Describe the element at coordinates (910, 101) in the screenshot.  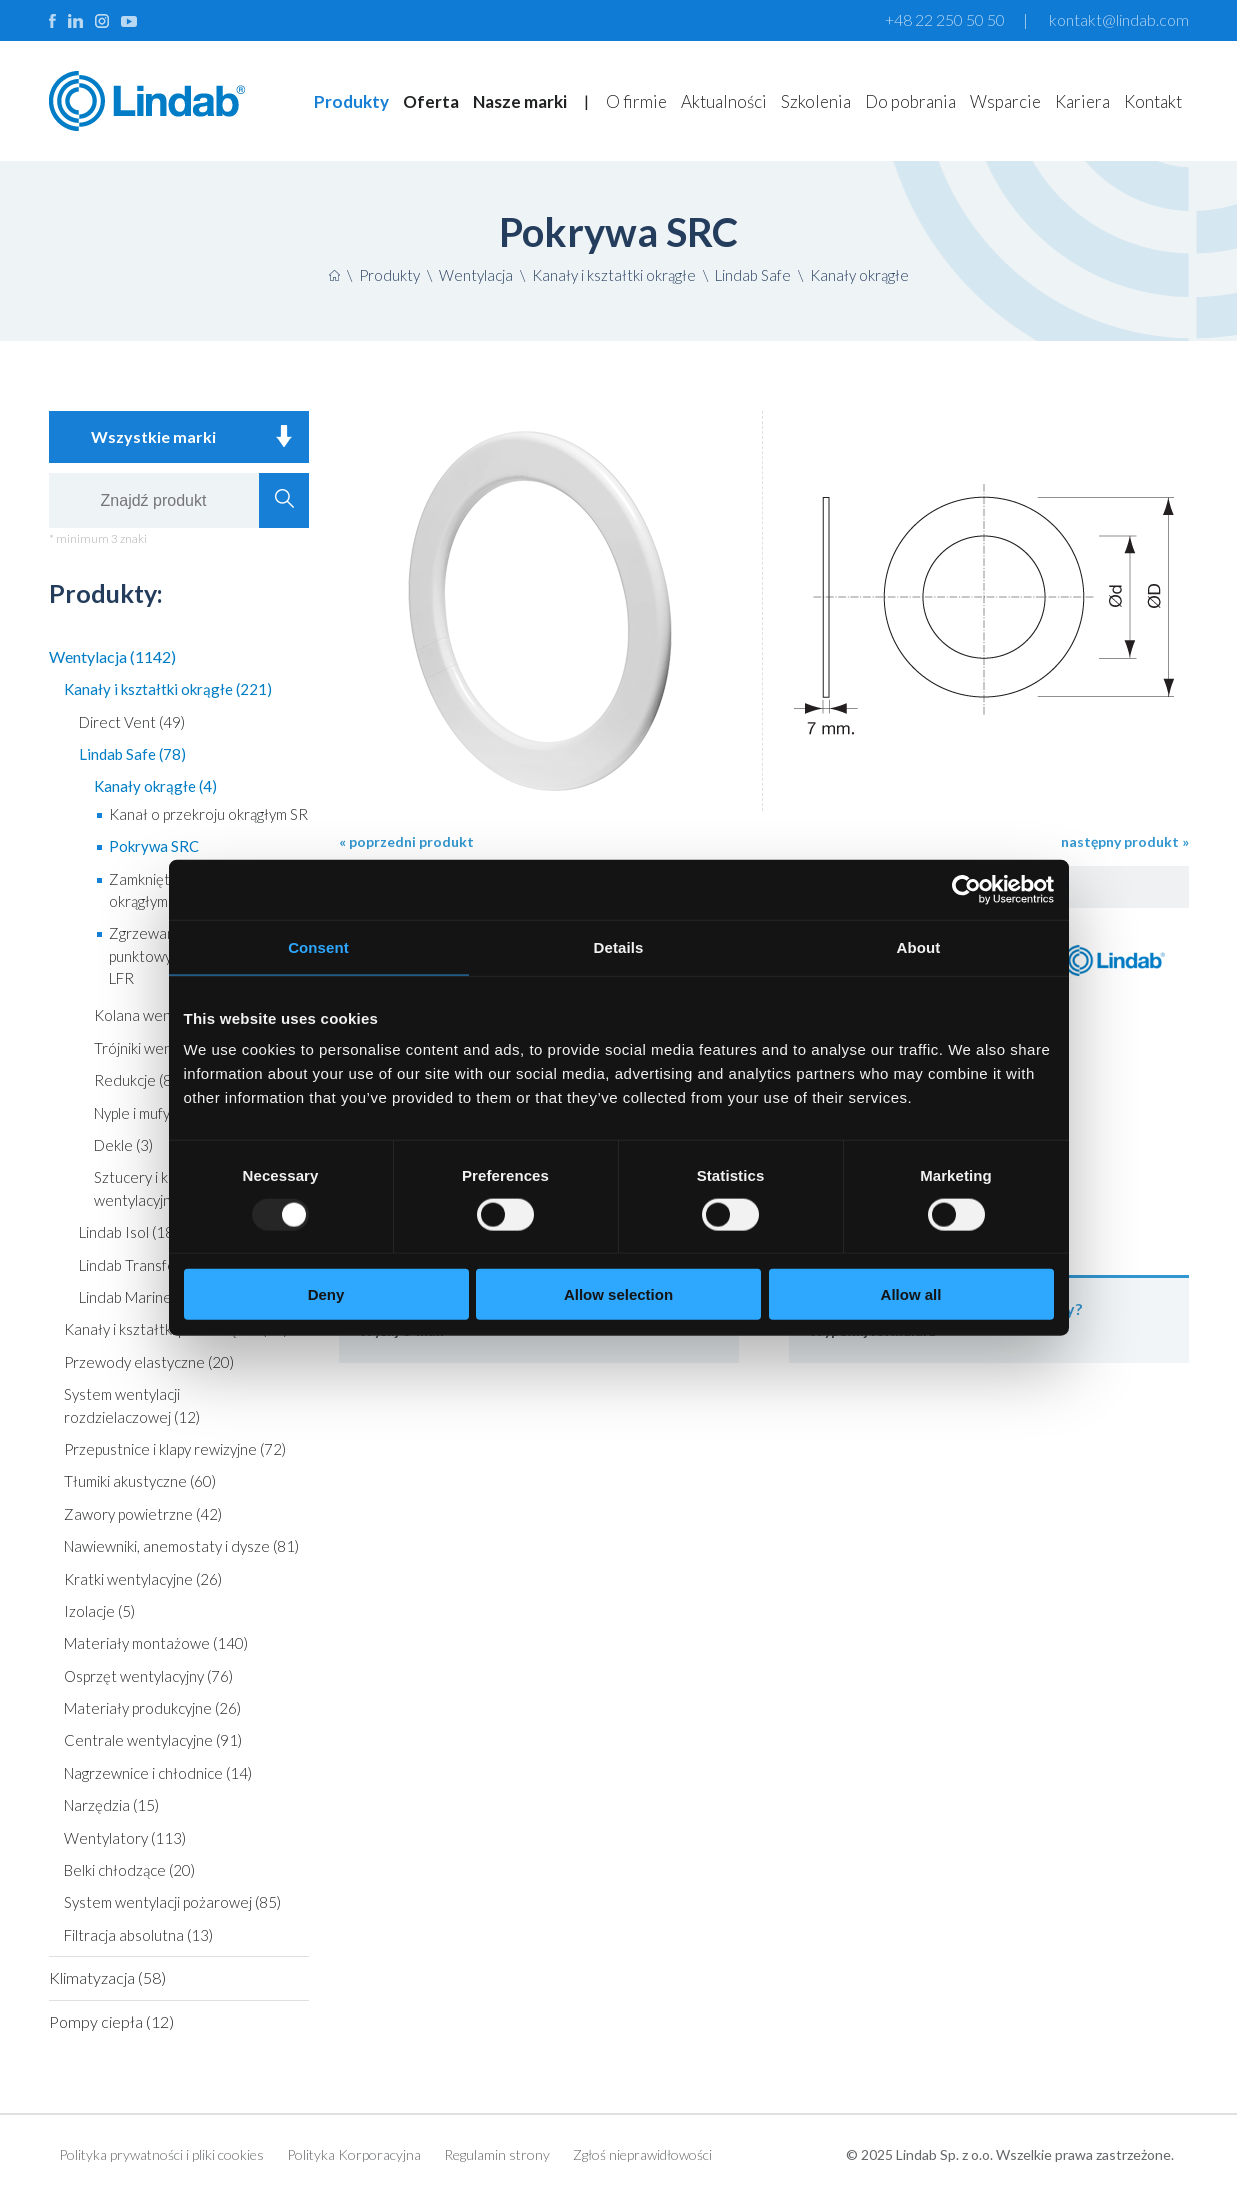
I see `Do pobrania` at that location.